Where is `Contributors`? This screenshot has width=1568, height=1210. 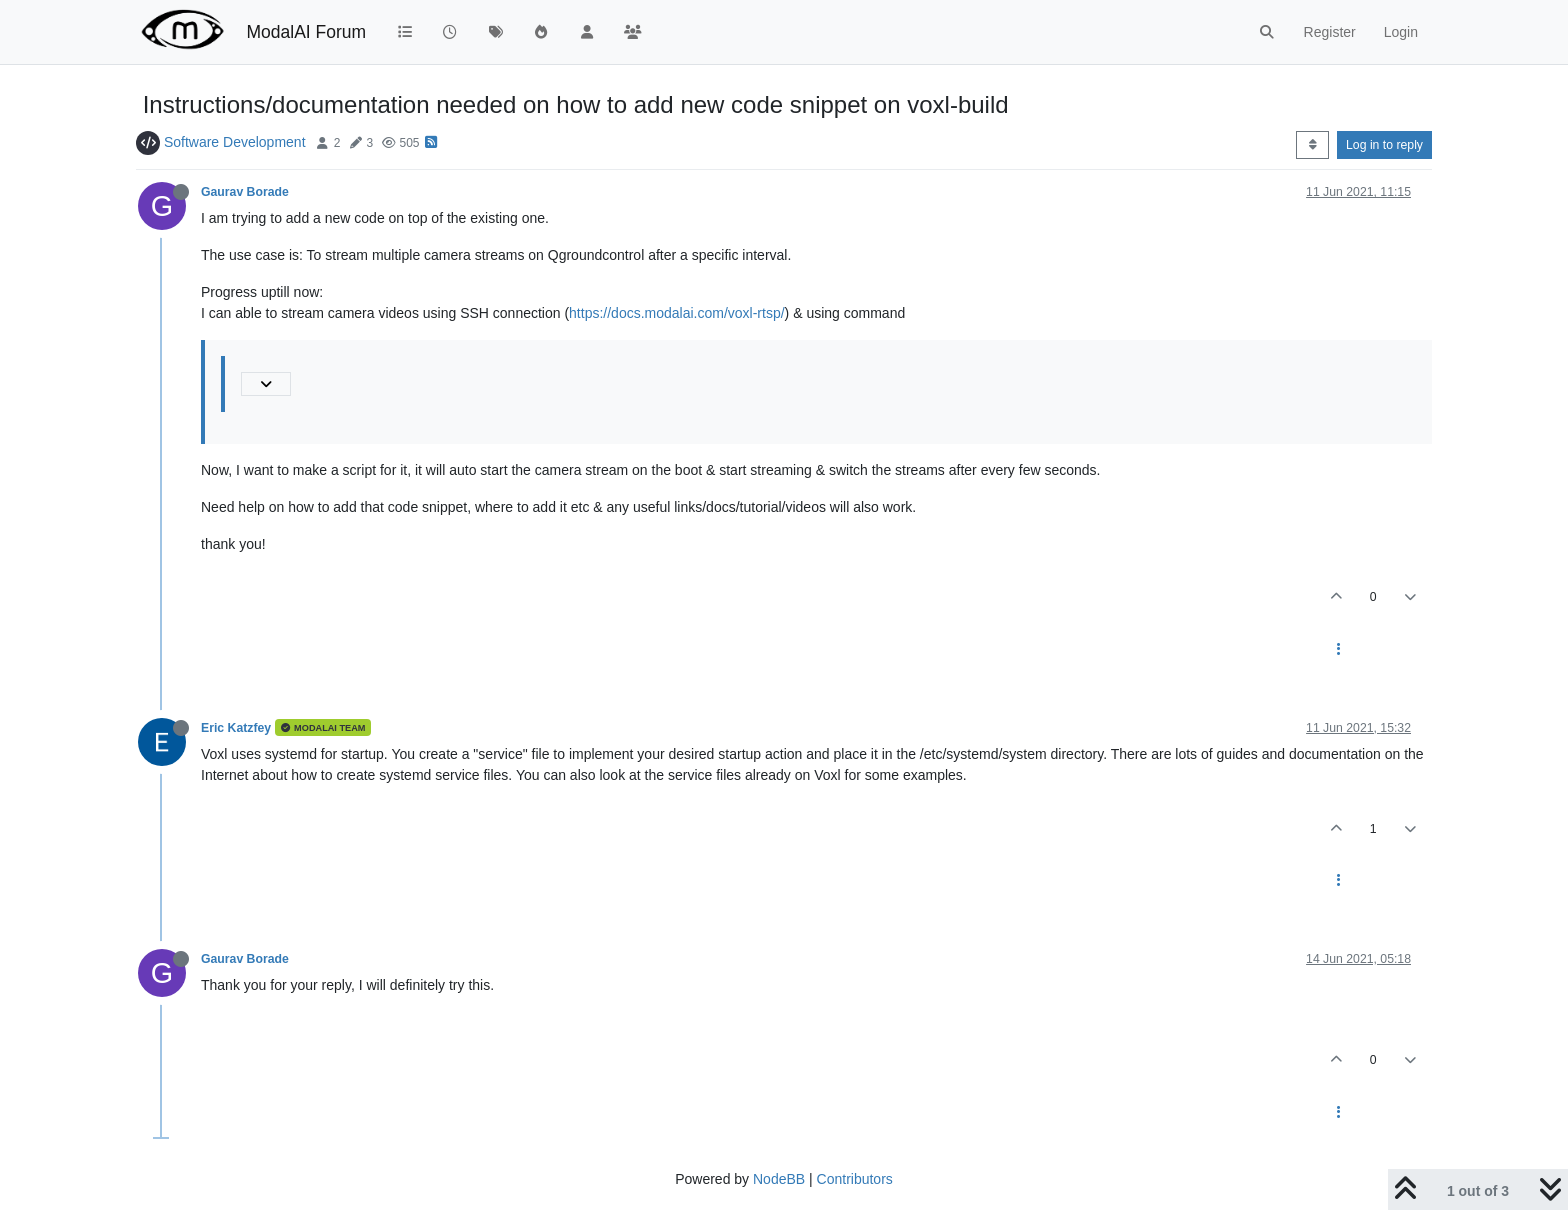
Contributors is located at coordinates (855, 1179).